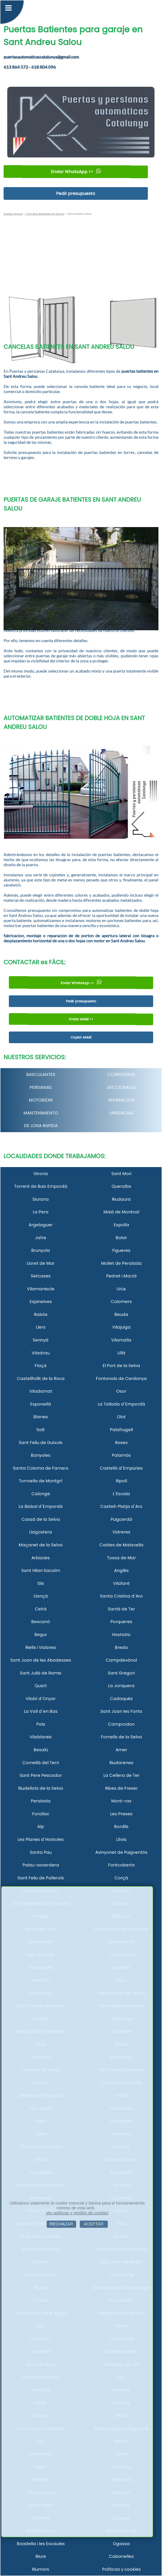 Image resolution: width=162 pixels, height=2576 pixels. I want to click on Riumors, so click(40, 2569).